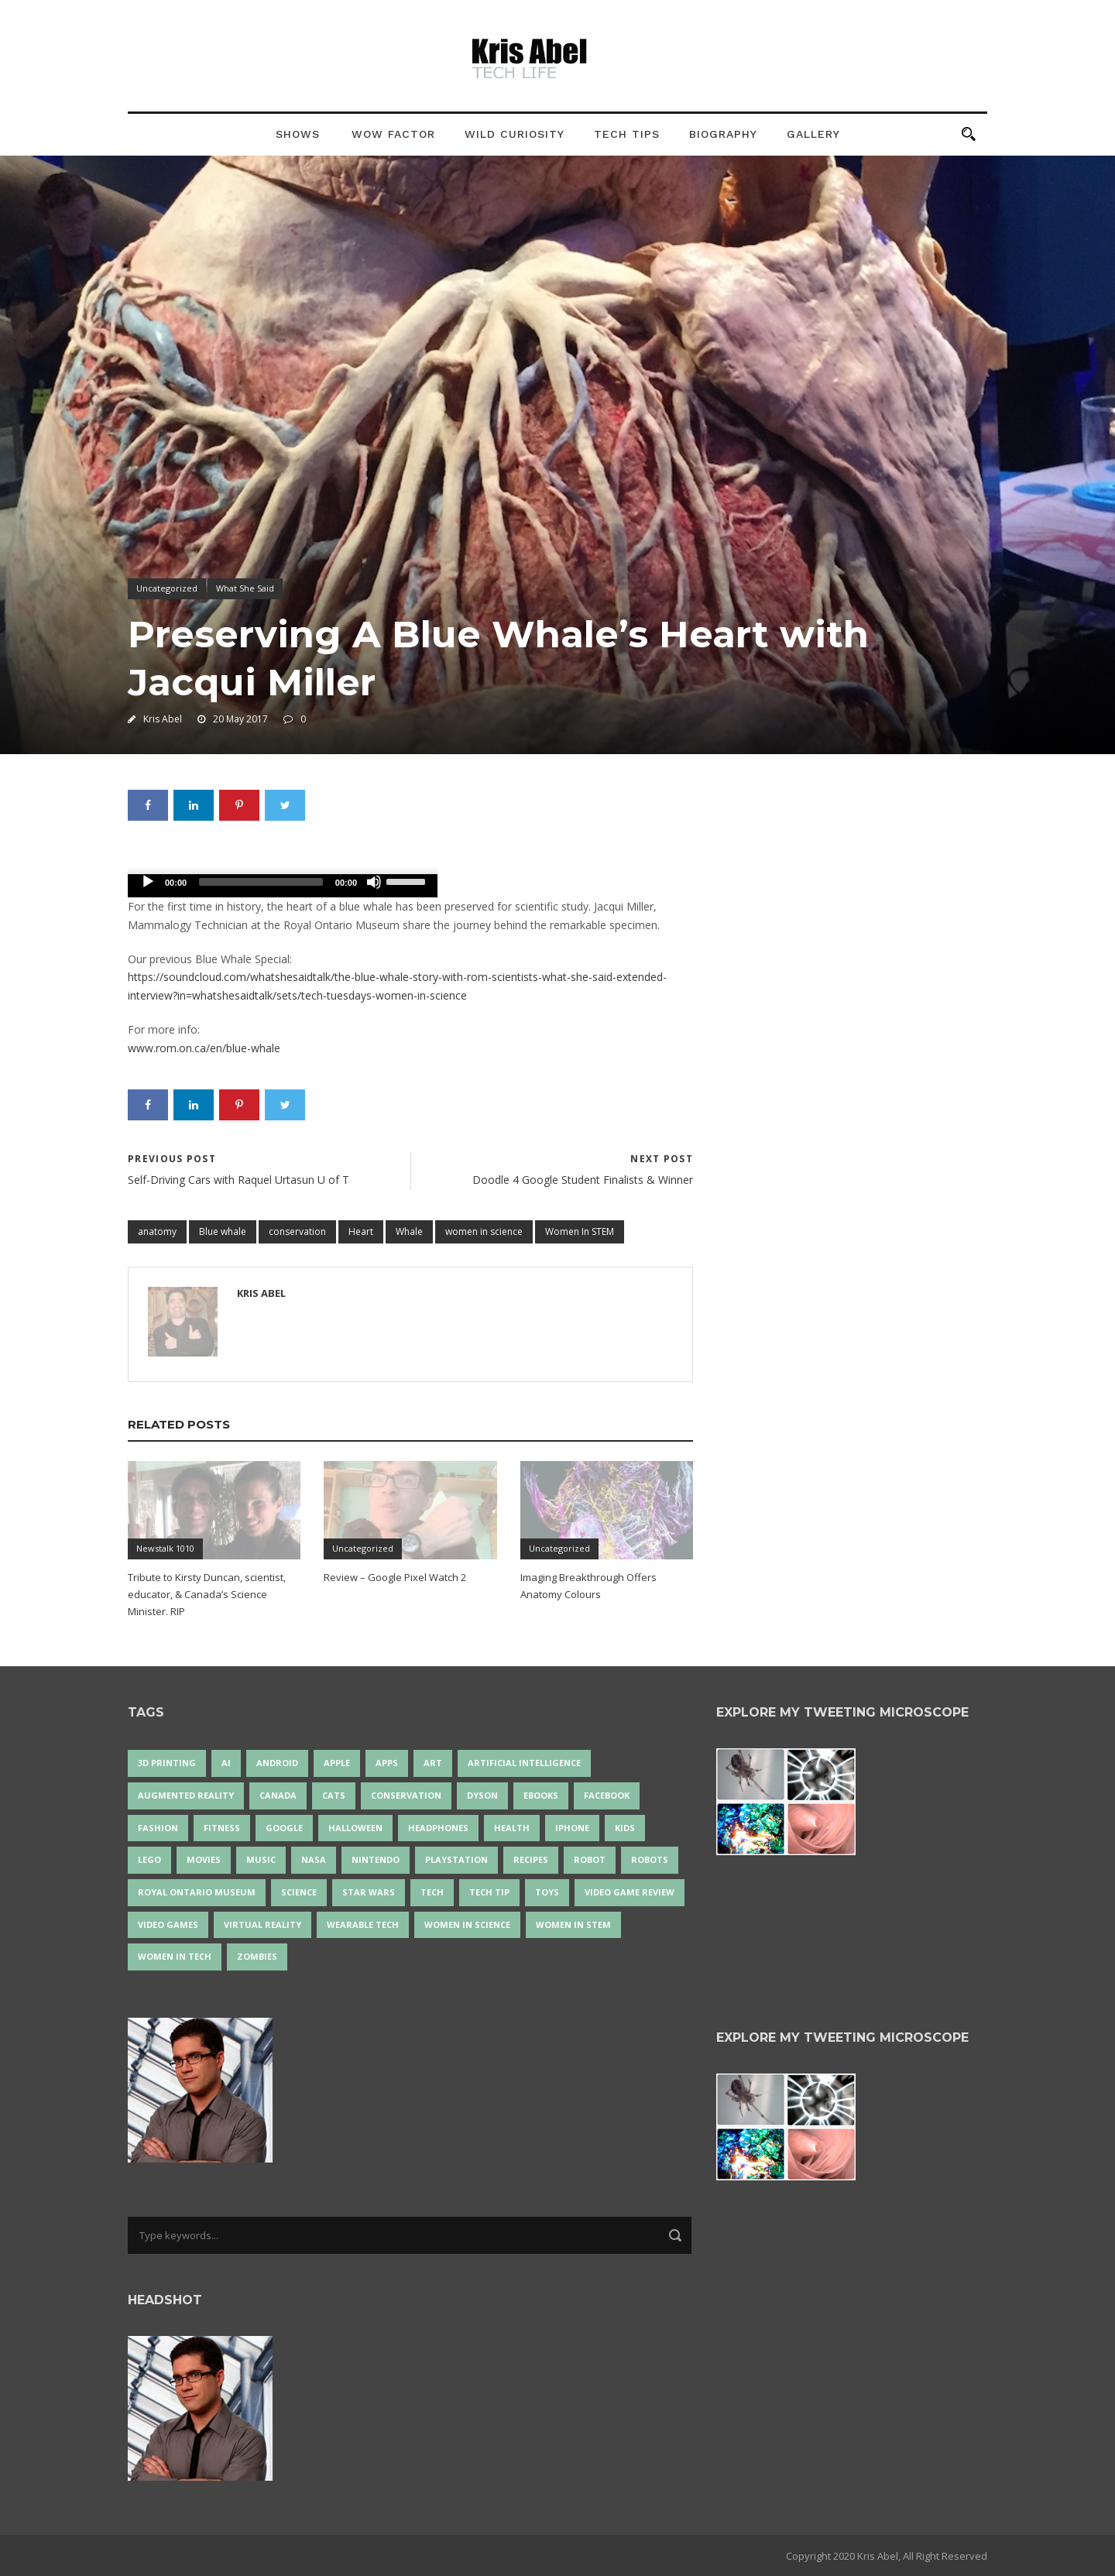  Describe the element at coordinates (627, 134) in the screenshot. I see `Tech Tips` at that location.